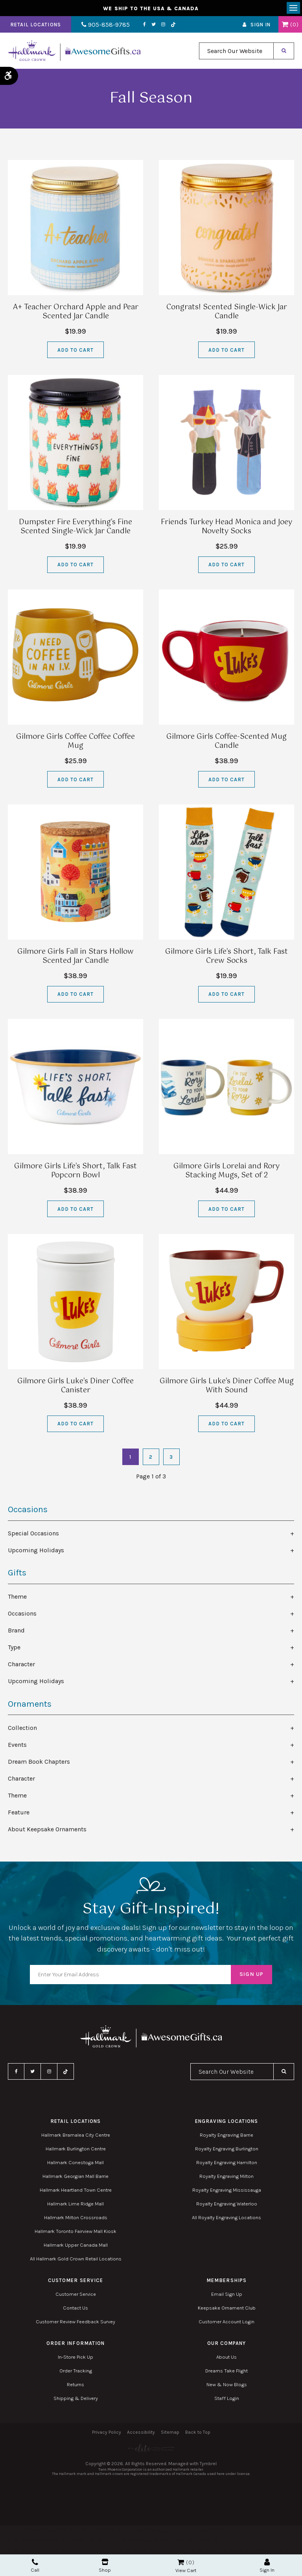 Image resolution: width=302 pixels, height=2576 pixels. Describe the element at coordinates (236, 51) in the screenshot. I see `[combobox]` at that location.